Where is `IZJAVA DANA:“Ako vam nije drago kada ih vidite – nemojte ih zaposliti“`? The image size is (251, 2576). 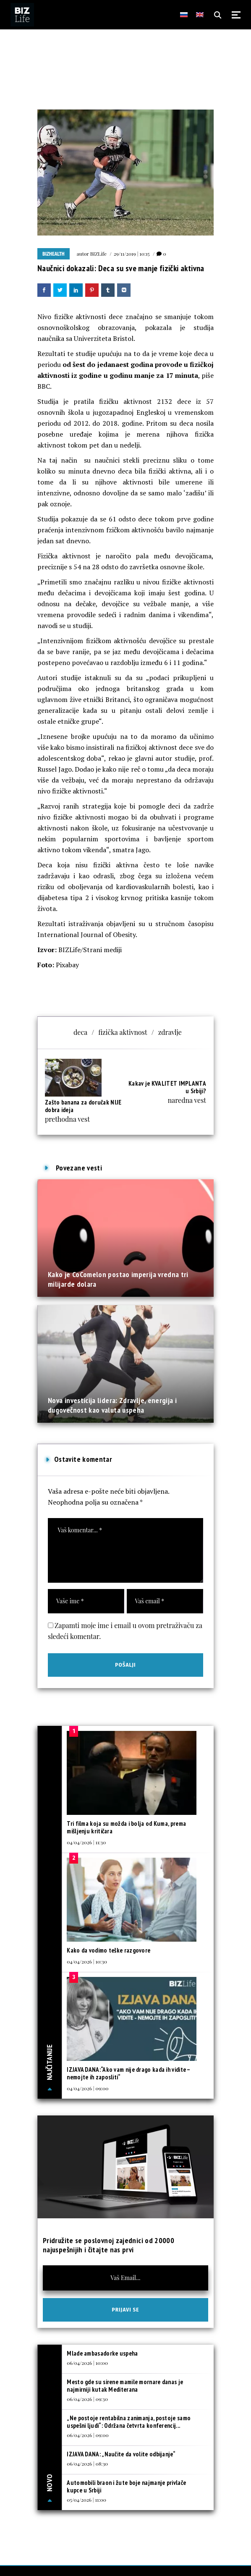
IZJAVA DANA:“Ako vam nije drago kada ih vidite – nemojte ih zaposliti“ is located at coordinates (128, 2073).